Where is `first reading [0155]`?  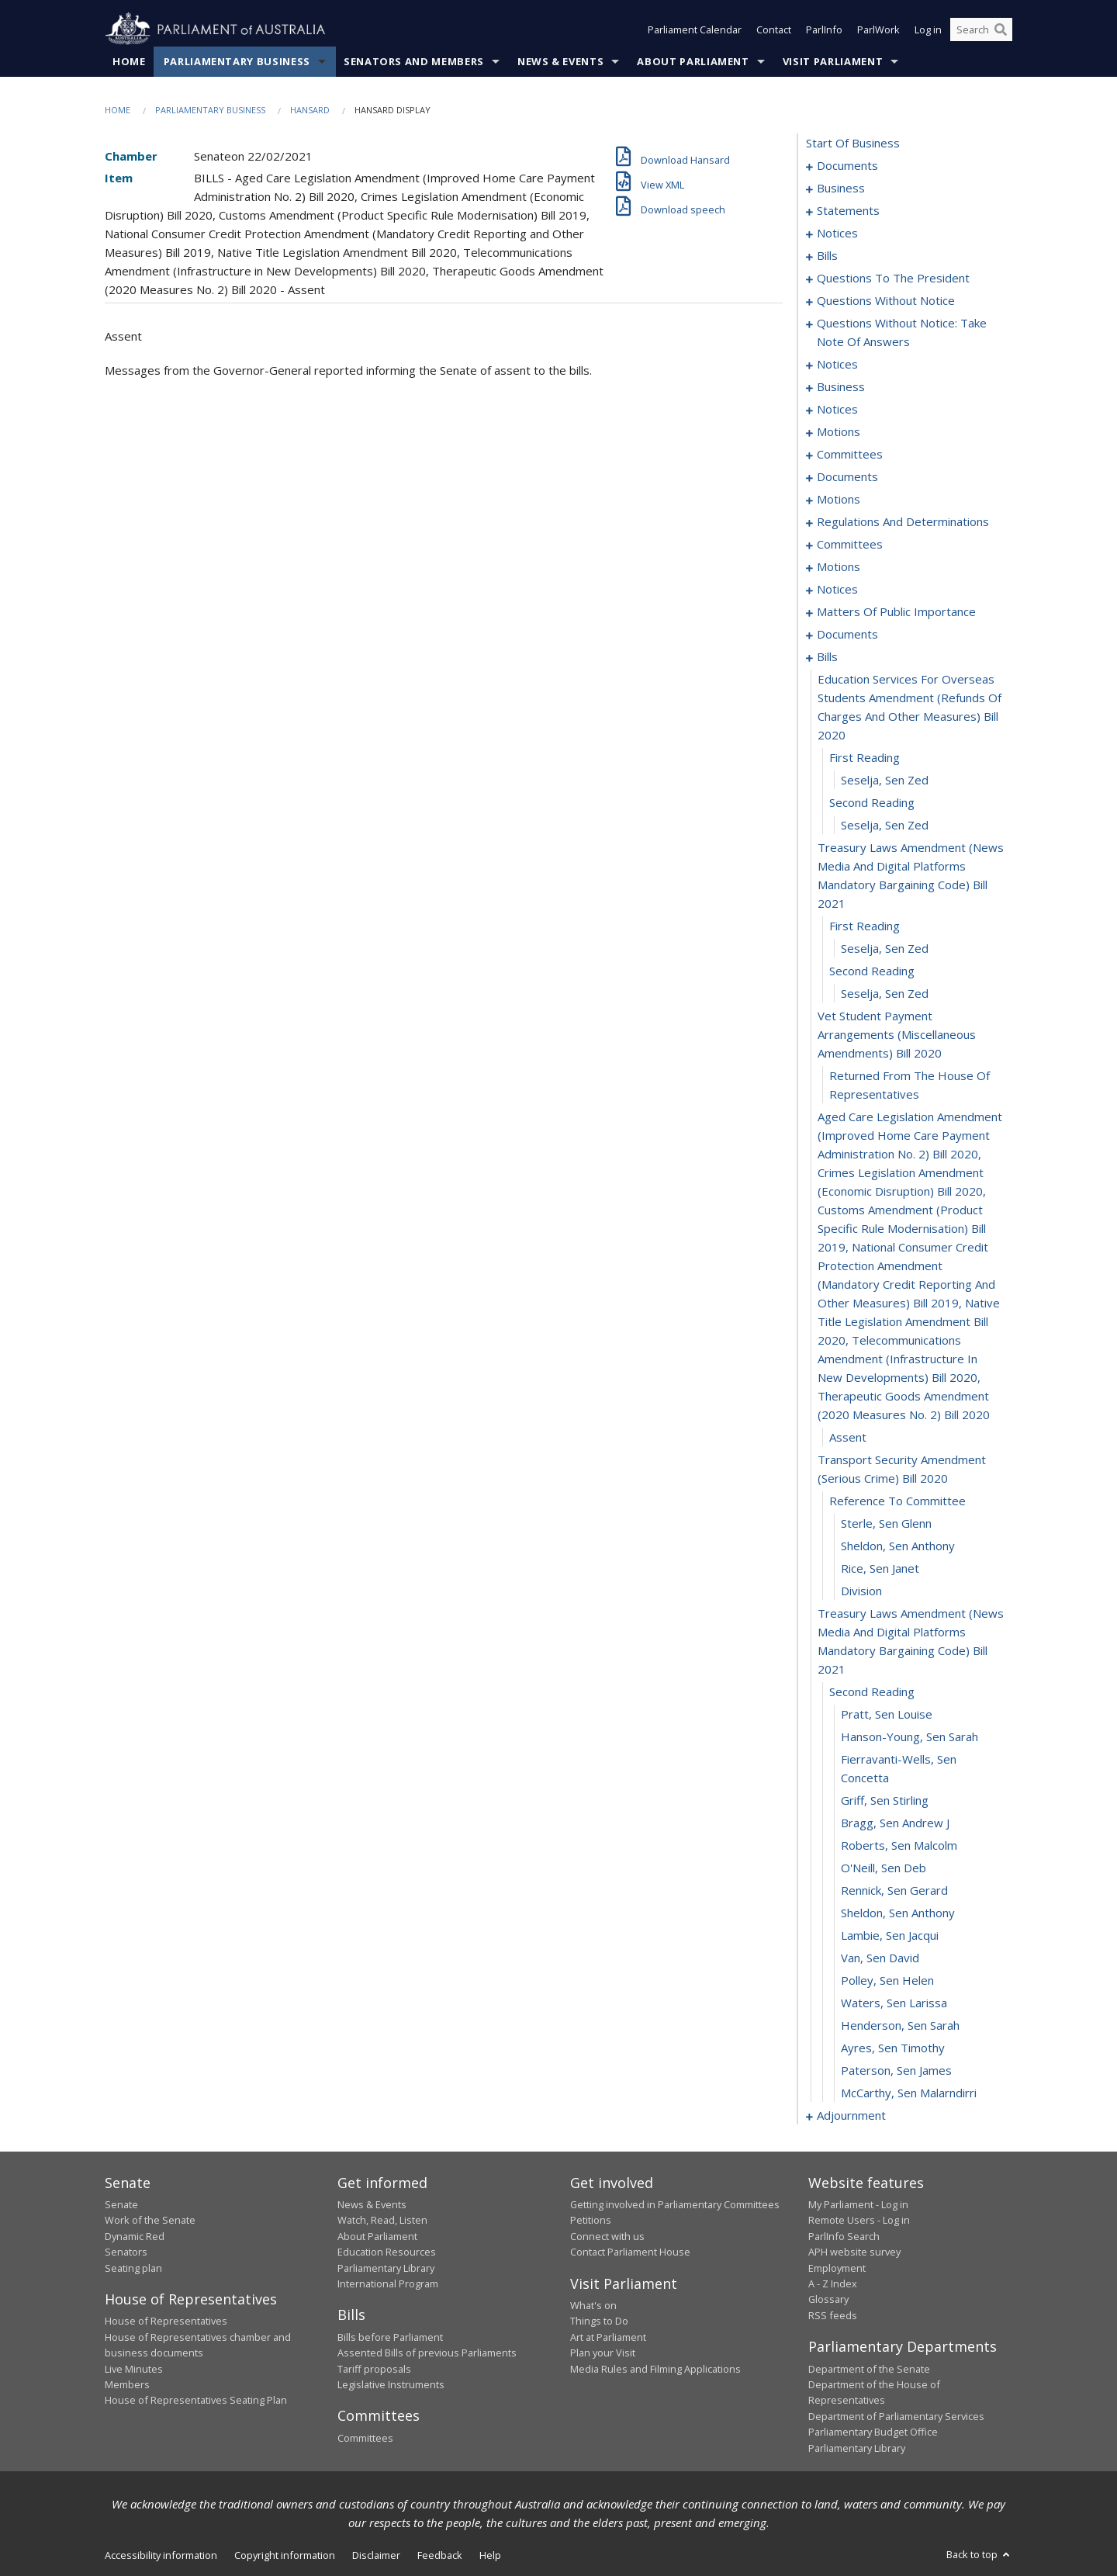
first reading [0155] is located at coordinates (864, 925).